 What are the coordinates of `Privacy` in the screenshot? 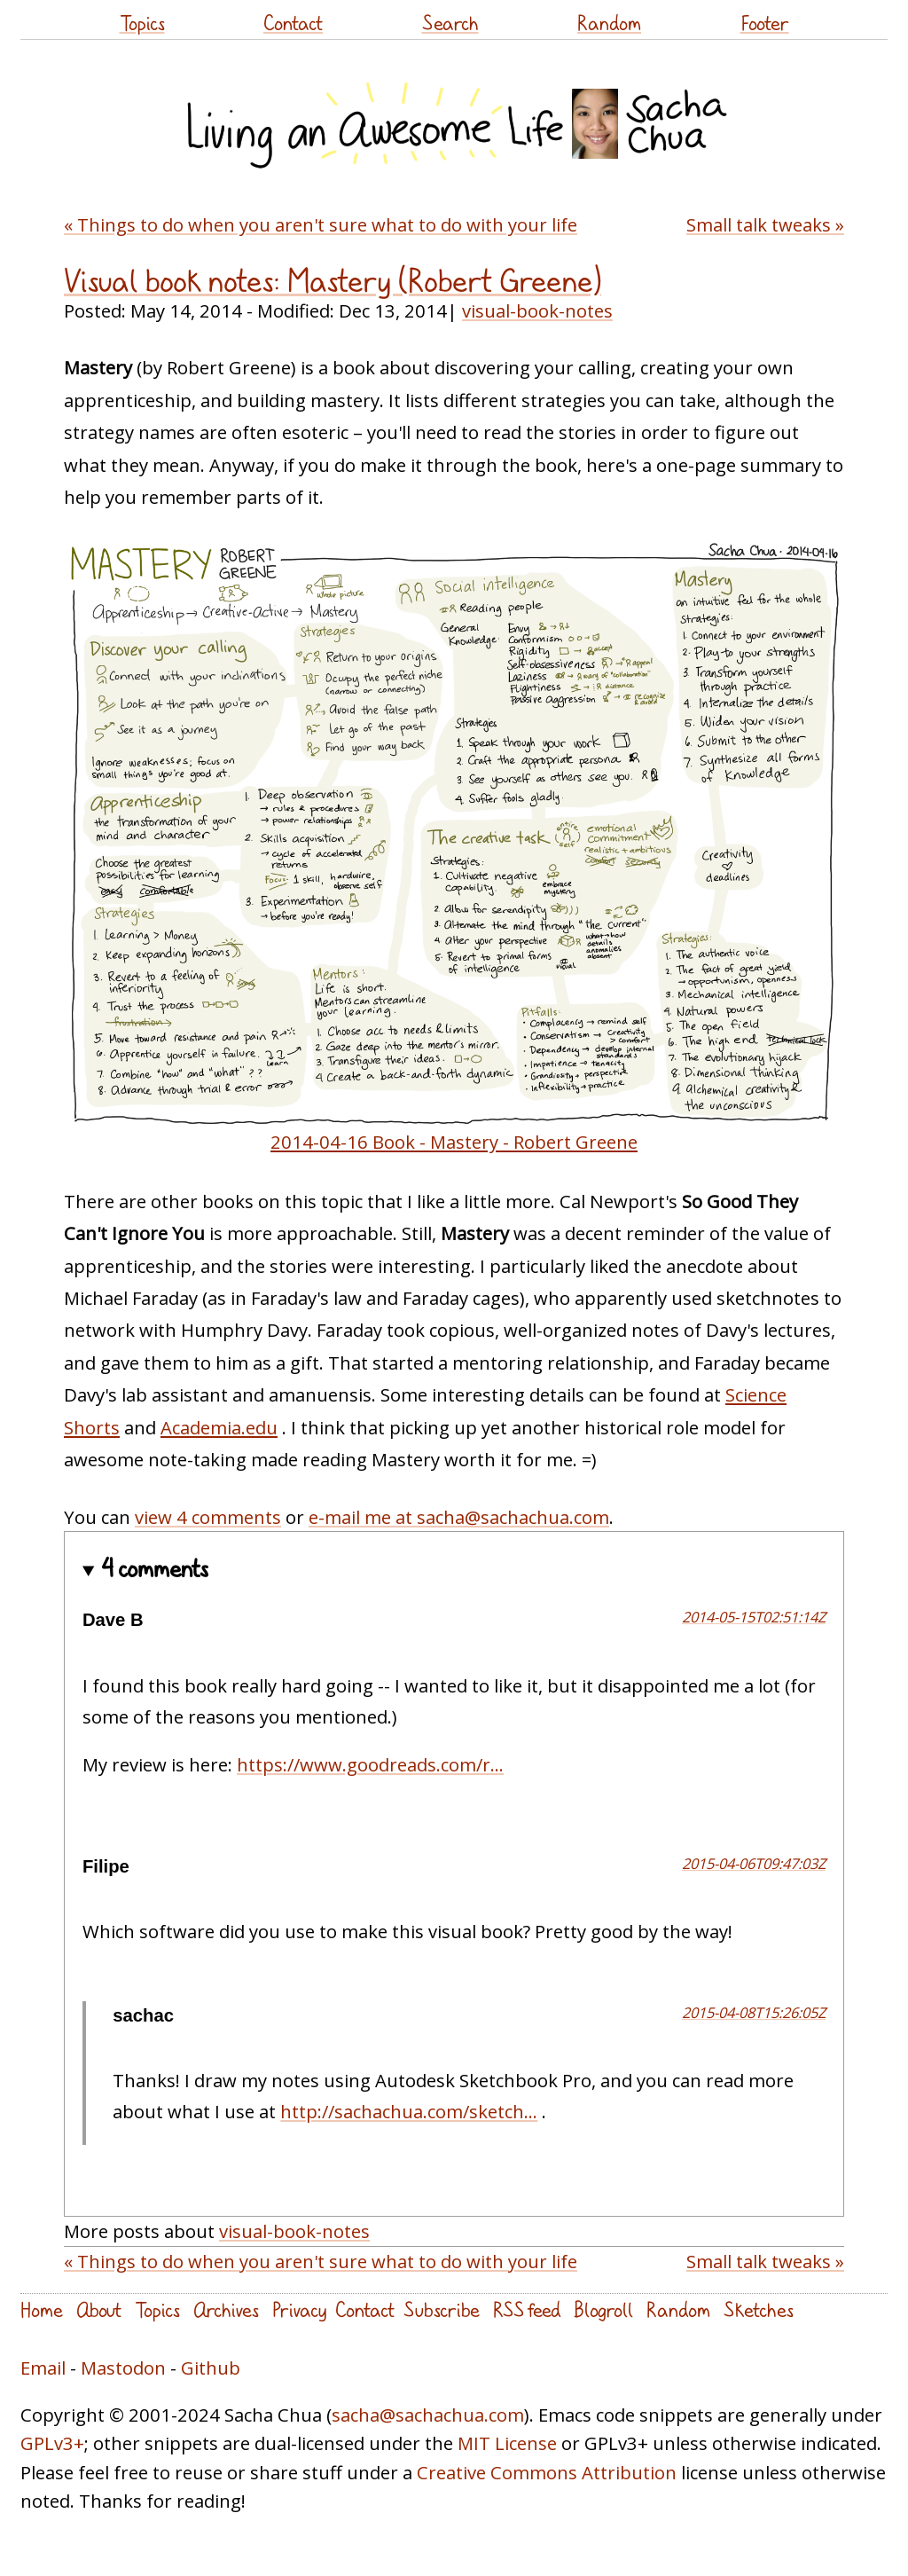 It's located at (299, 2309).